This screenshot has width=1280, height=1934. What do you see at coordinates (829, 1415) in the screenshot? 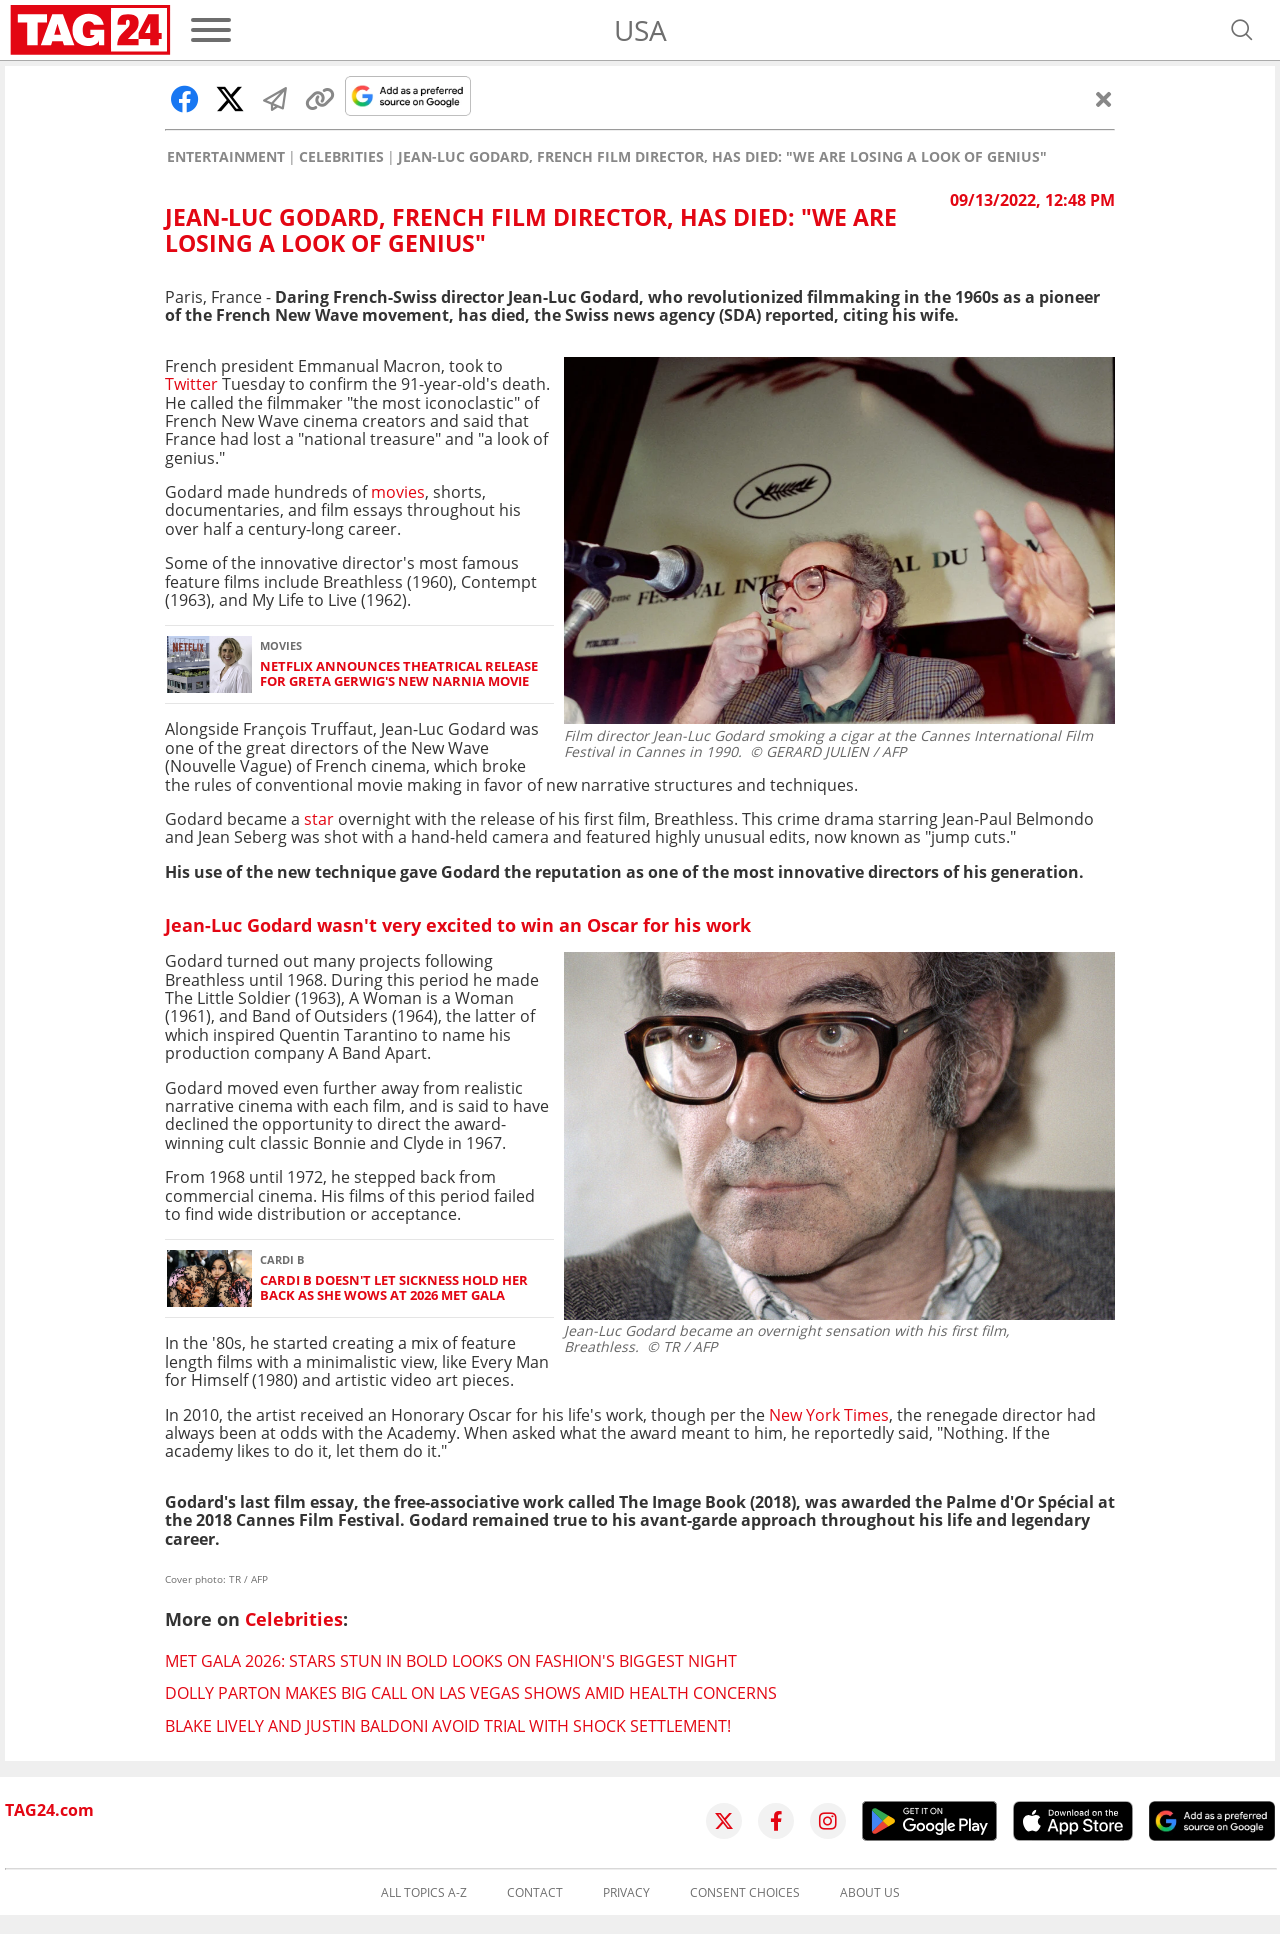
I see `New York Times` at bounding box center [829, 1415].